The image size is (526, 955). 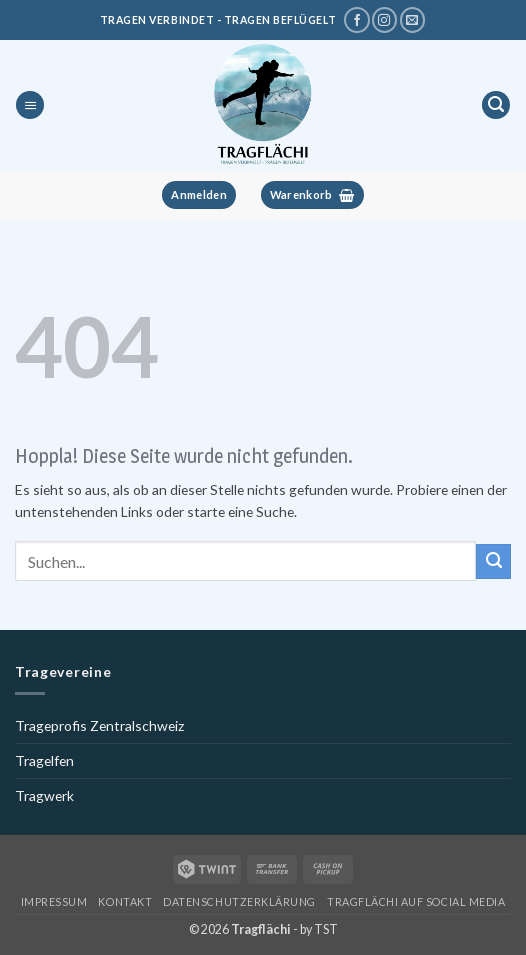 What do you see at coordinates (239, 901) in the screenshot?
I see `Datenschutzerklärung` at bounding box center [239, 901].